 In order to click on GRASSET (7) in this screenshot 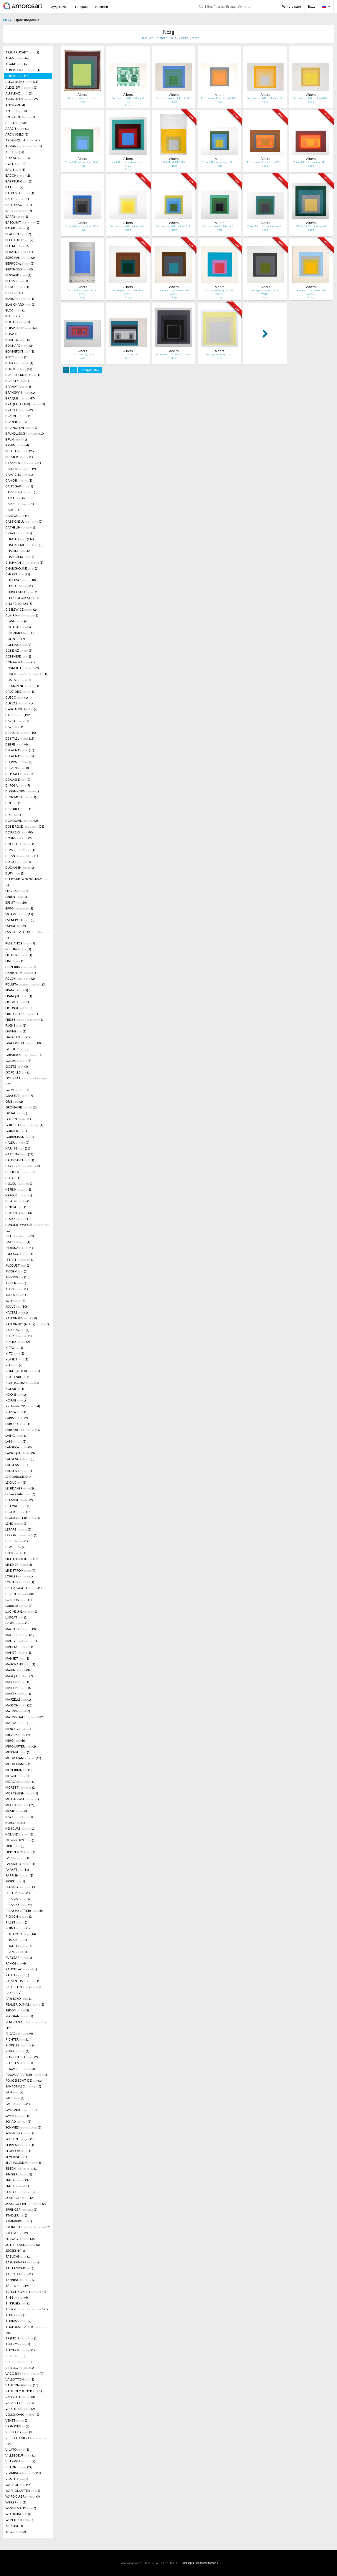, I will do `click(19, 1095)`.